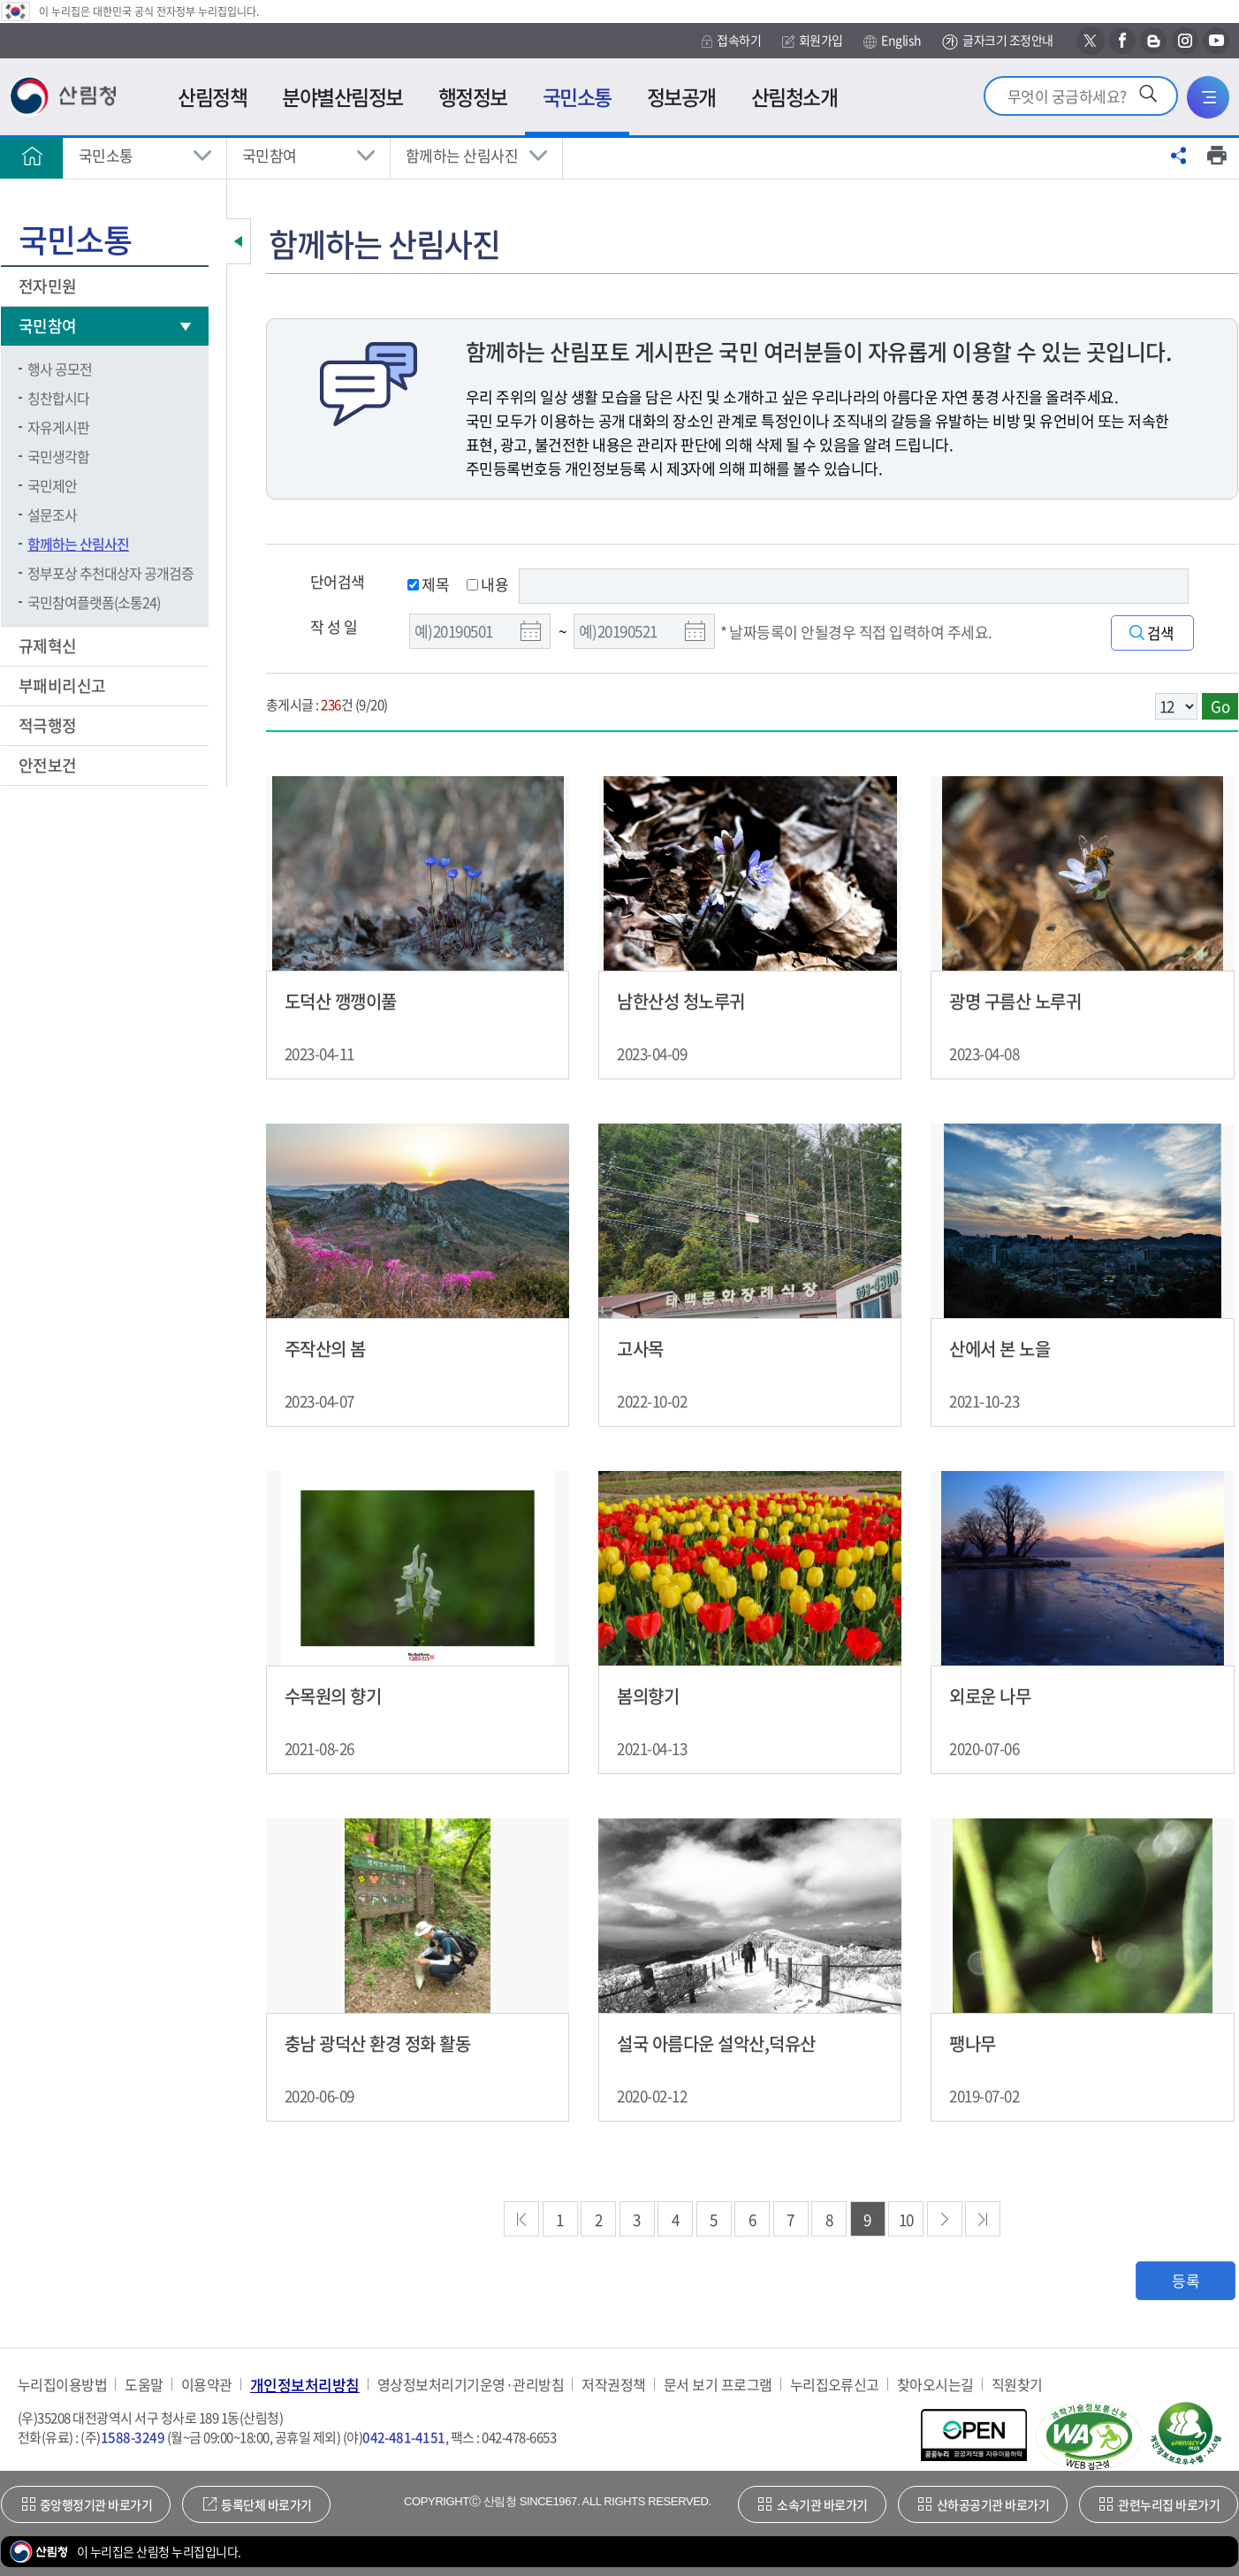  Describe the element at coordinates (58, 397) in the screenshot. I see `칭찬합시다` at that location.